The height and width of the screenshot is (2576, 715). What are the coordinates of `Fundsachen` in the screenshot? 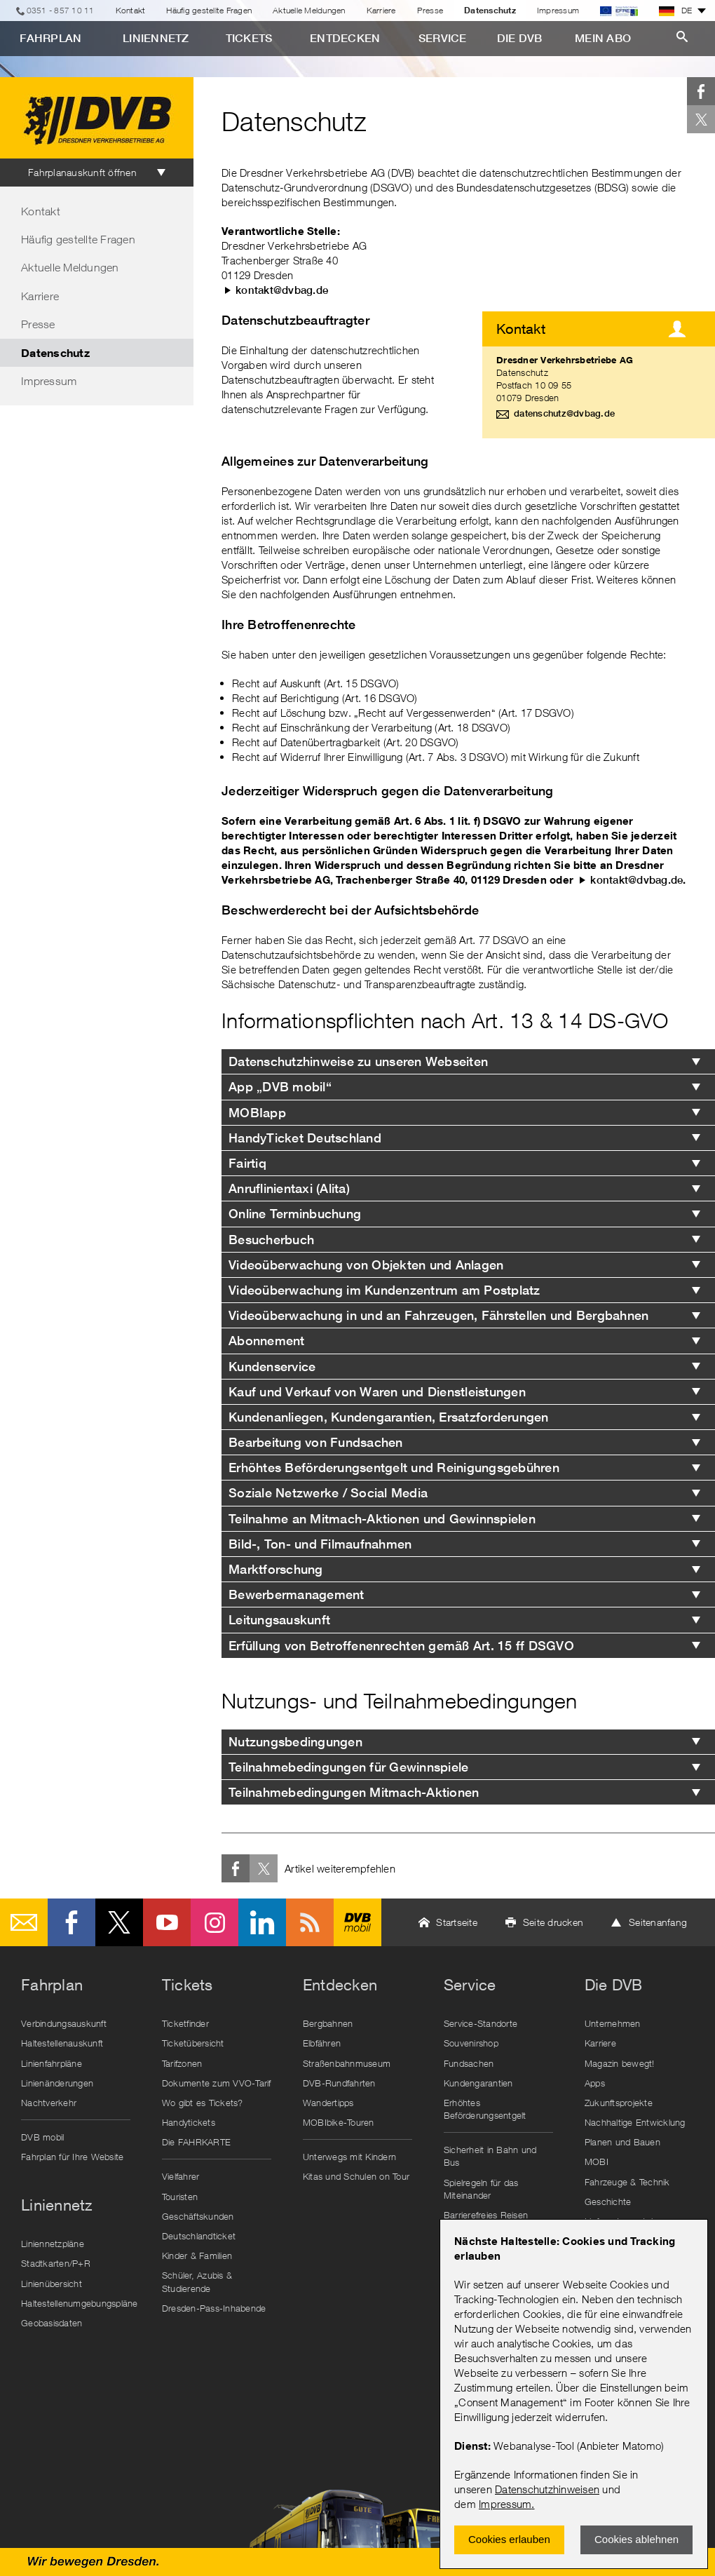 It's located at (469, 2063).